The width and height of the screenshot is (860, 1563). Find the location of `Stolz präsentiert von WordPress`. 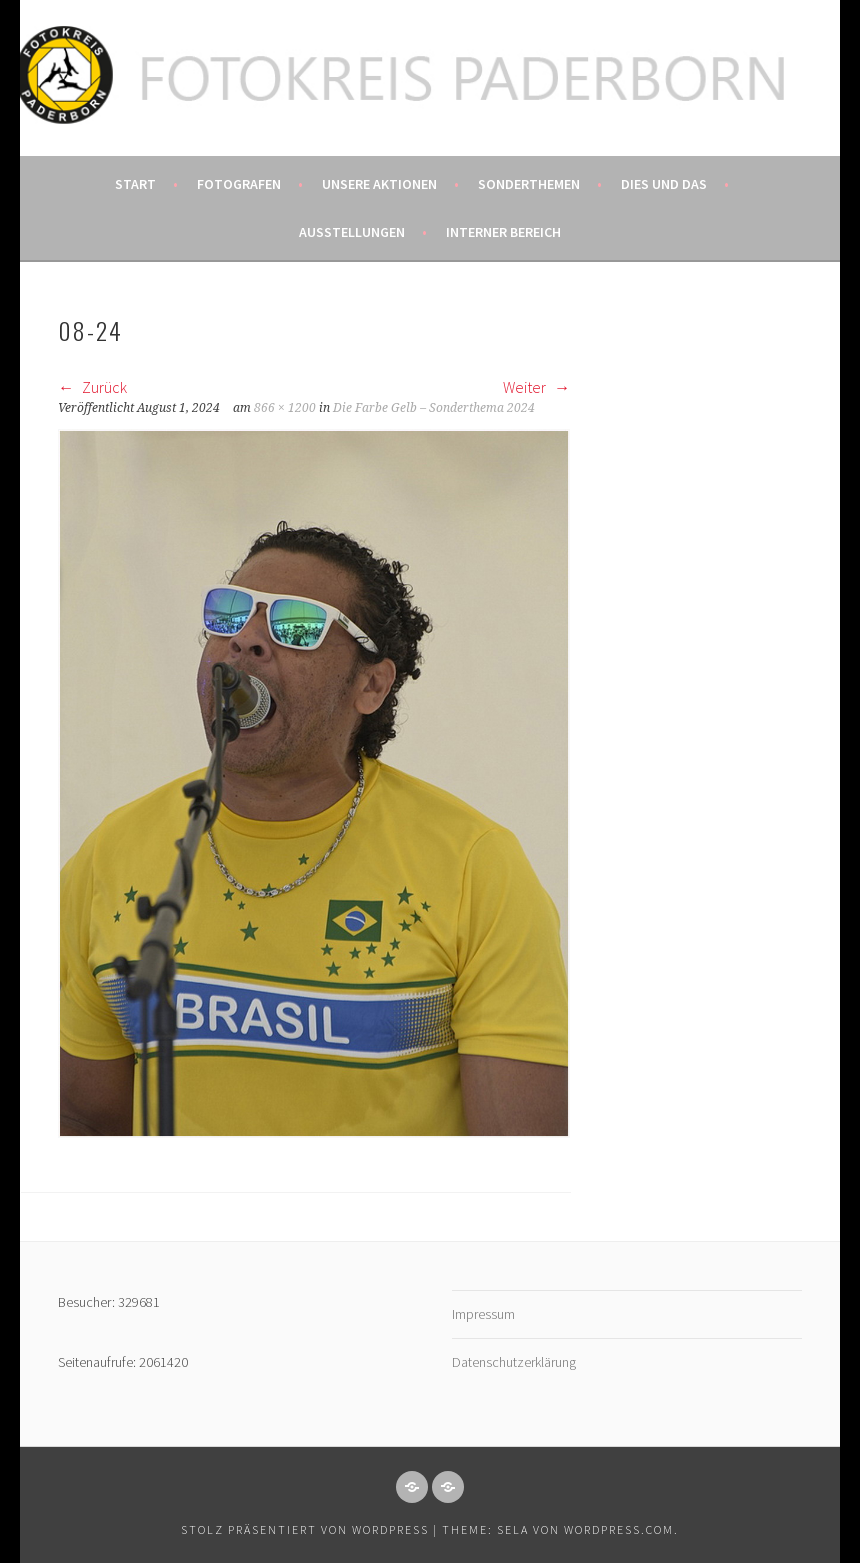

Stolz präsentiert von WordPress is located at coordinates (305, 1529).